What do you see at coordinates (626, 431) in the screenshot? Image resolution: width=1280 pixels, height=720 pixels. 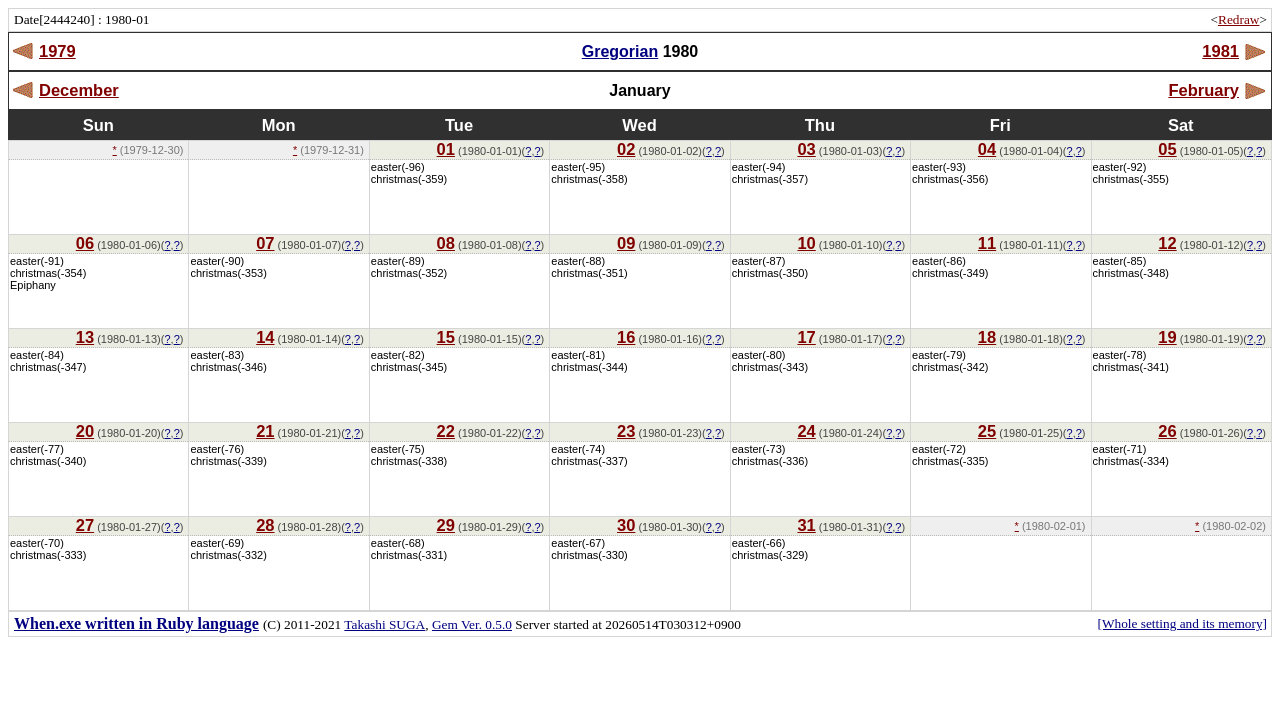 I see `23` at bounding box center [626, 431].